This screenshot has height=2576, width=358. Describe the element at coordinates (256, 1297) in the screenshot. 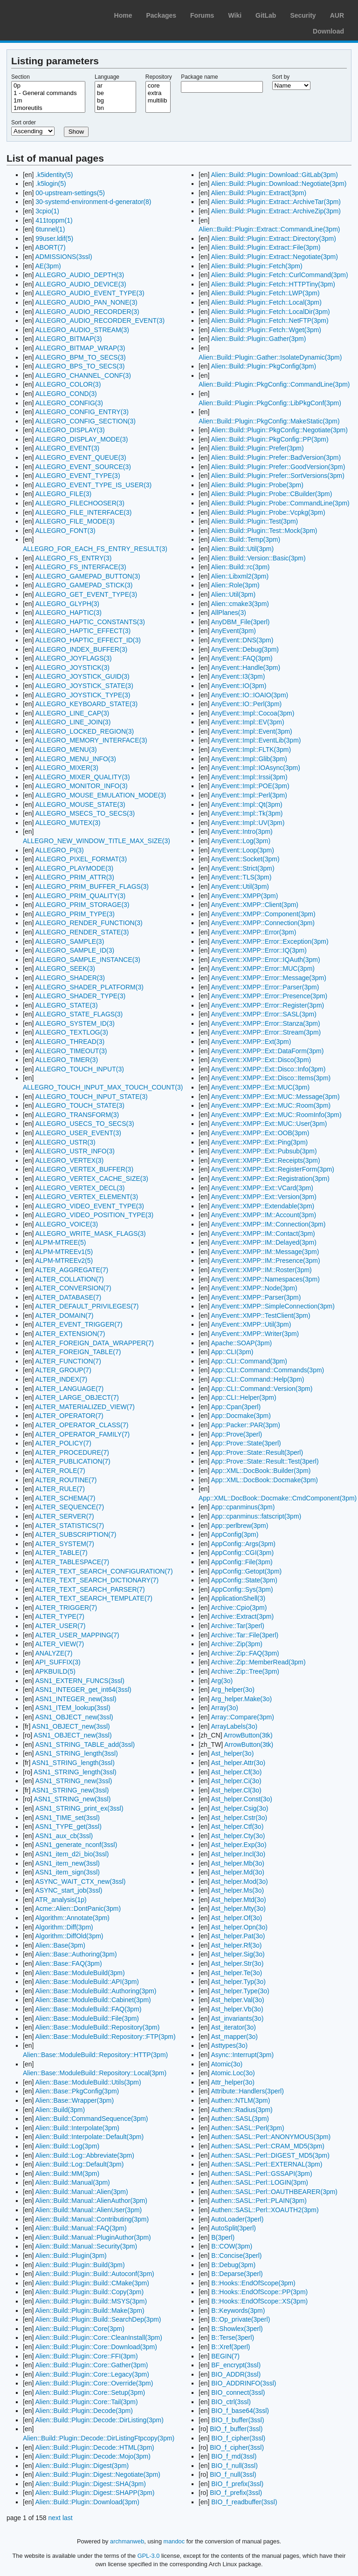

I see `AnyEvent::XMPP::Parser(3pm)` at that location.